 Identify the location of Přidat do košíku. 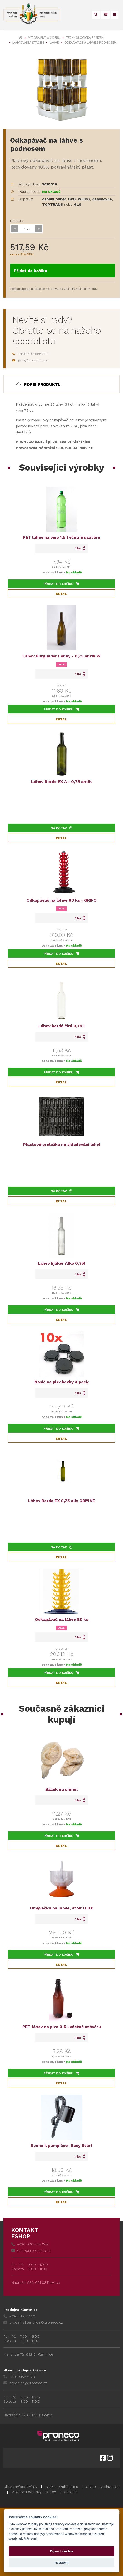
(30, 270).